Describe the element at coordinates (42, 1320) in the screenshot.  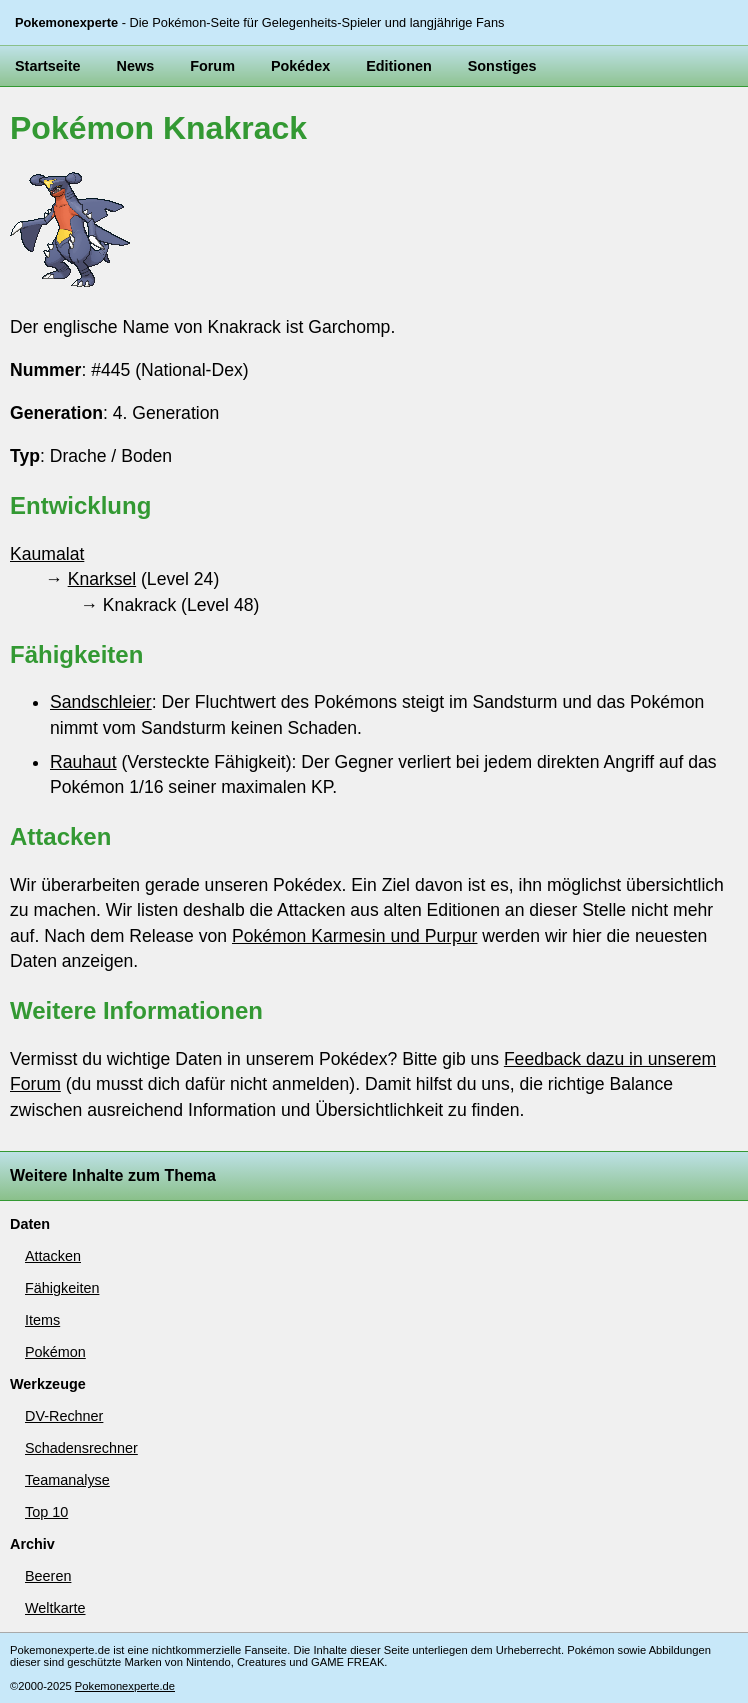
I see `Items` at that location.